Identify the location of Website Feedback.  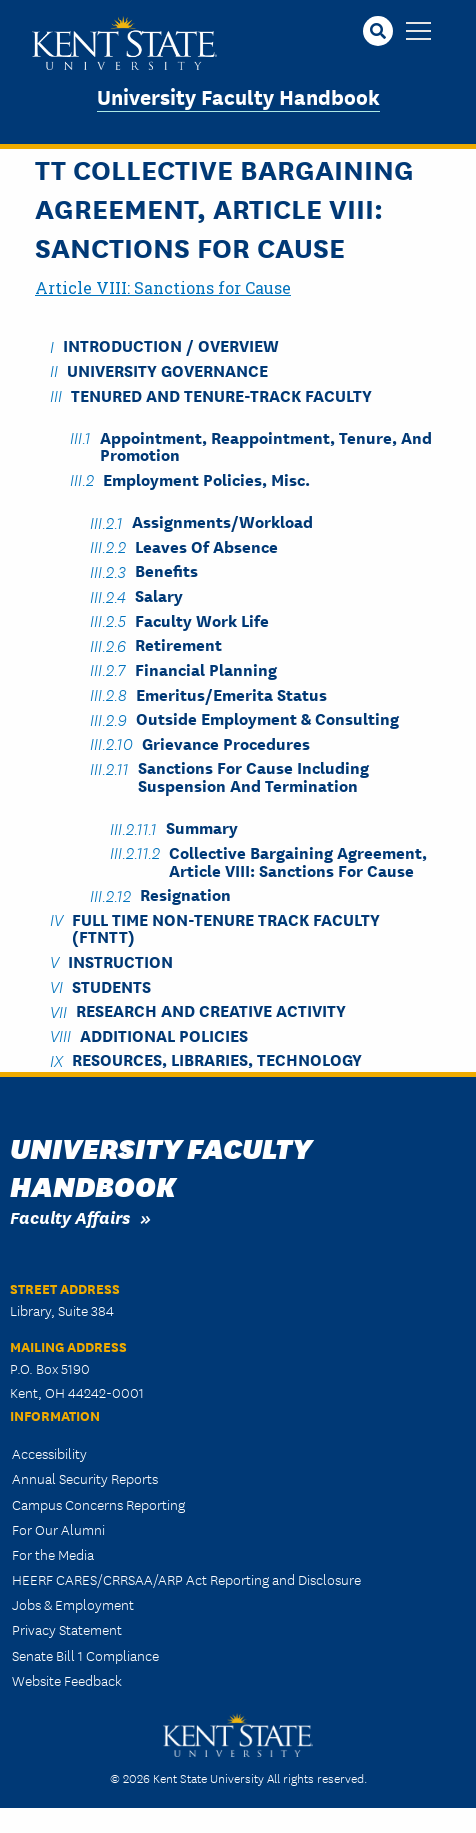
(67, 1680).